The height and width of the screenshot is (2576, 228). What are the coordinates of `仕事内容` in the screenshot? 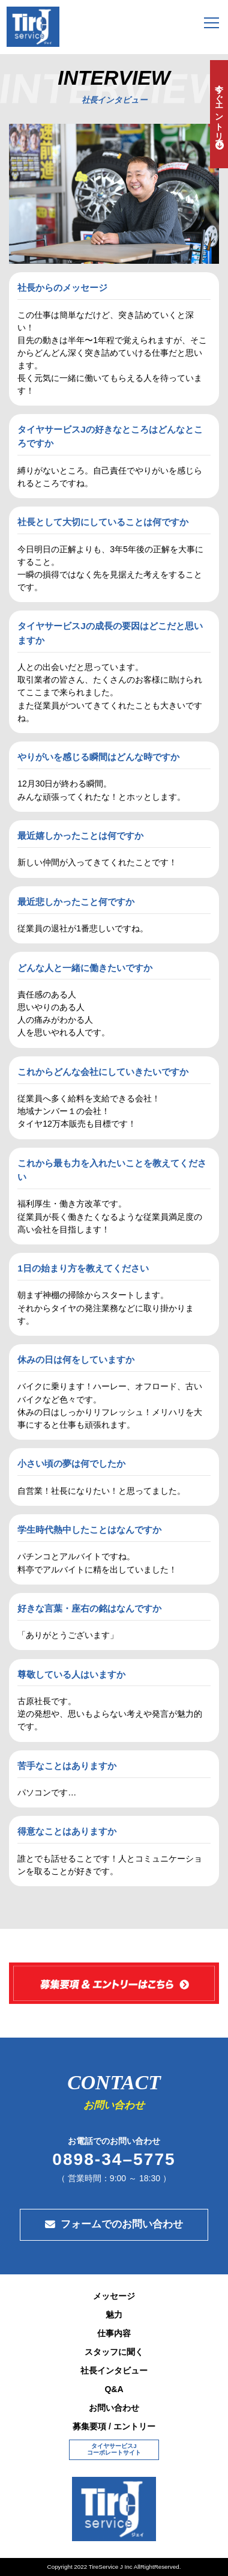 It's located at (114, 2333).